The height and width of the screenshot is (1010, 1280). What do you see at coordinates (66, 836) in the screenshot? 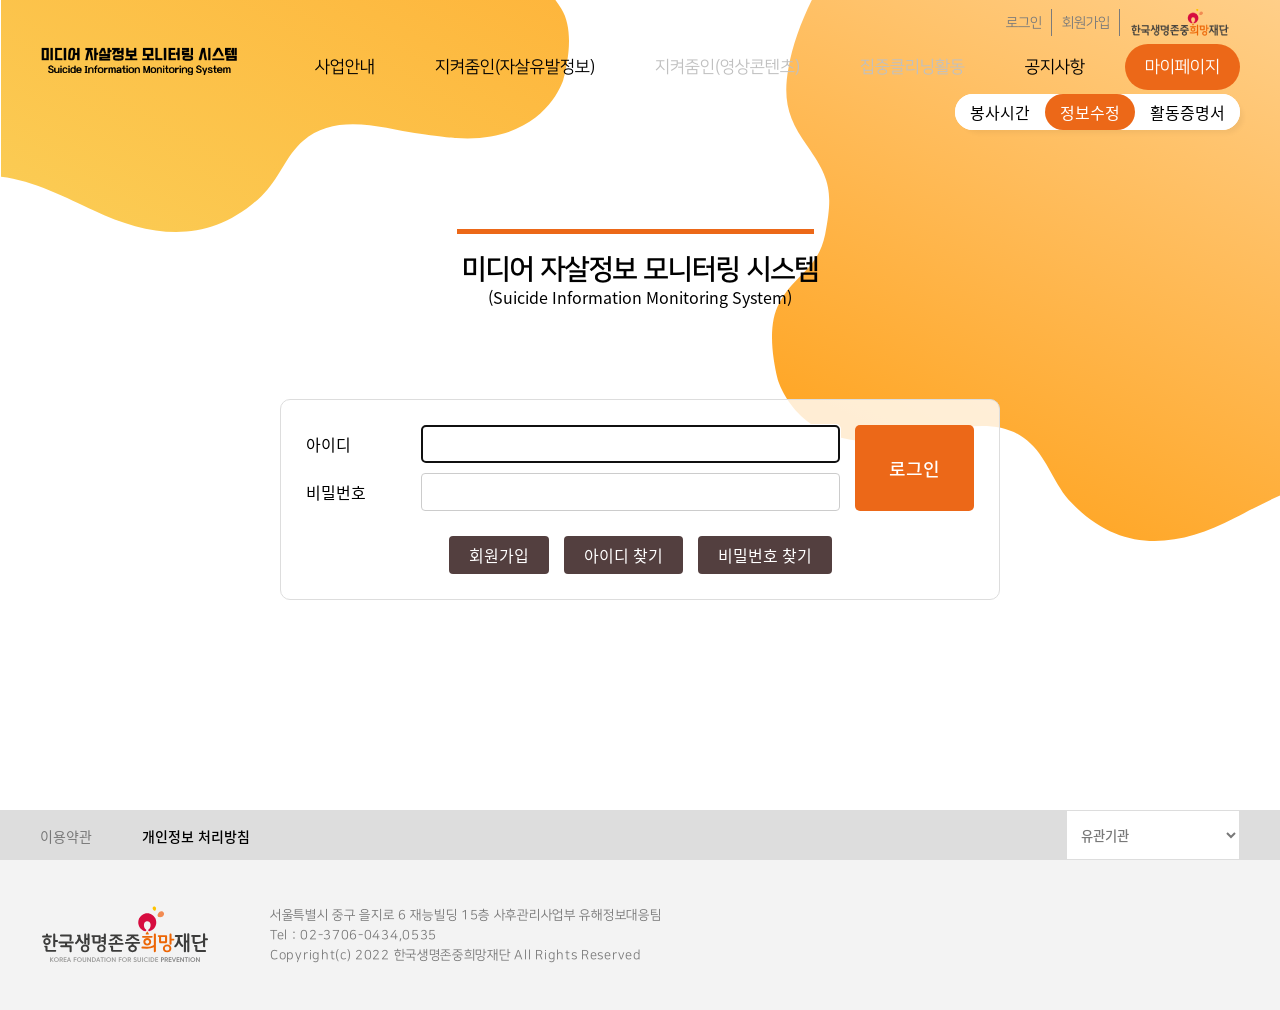
I see `이용약관` at bounding box center [66, 836].